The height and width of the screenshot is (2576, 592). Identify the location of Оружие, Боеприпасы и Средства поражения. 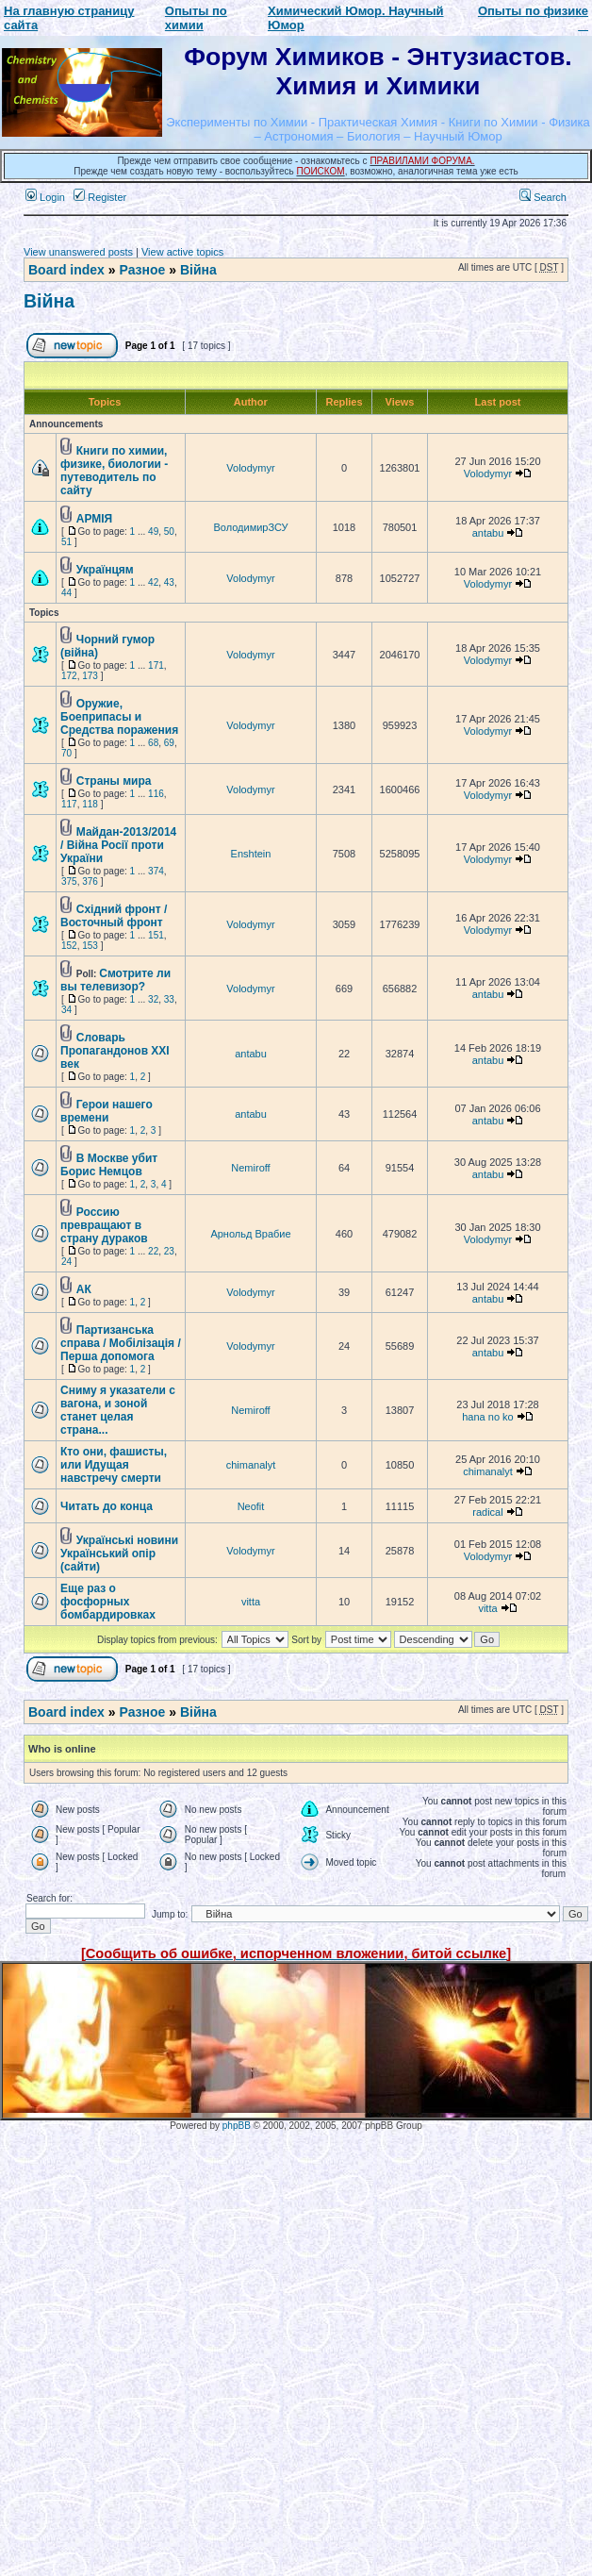
(119, 717).